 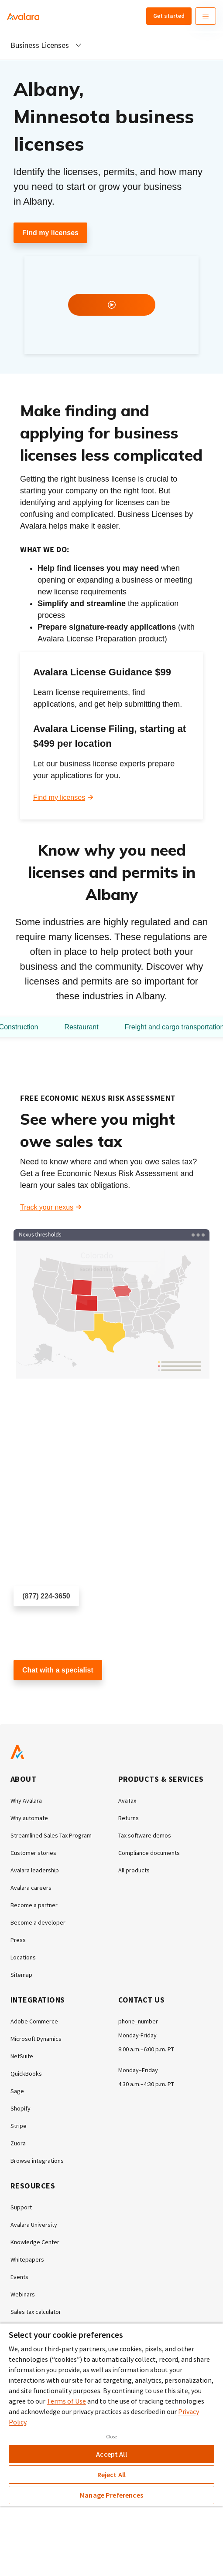 I want to click on Why automate, so click(x=29, y=1818).